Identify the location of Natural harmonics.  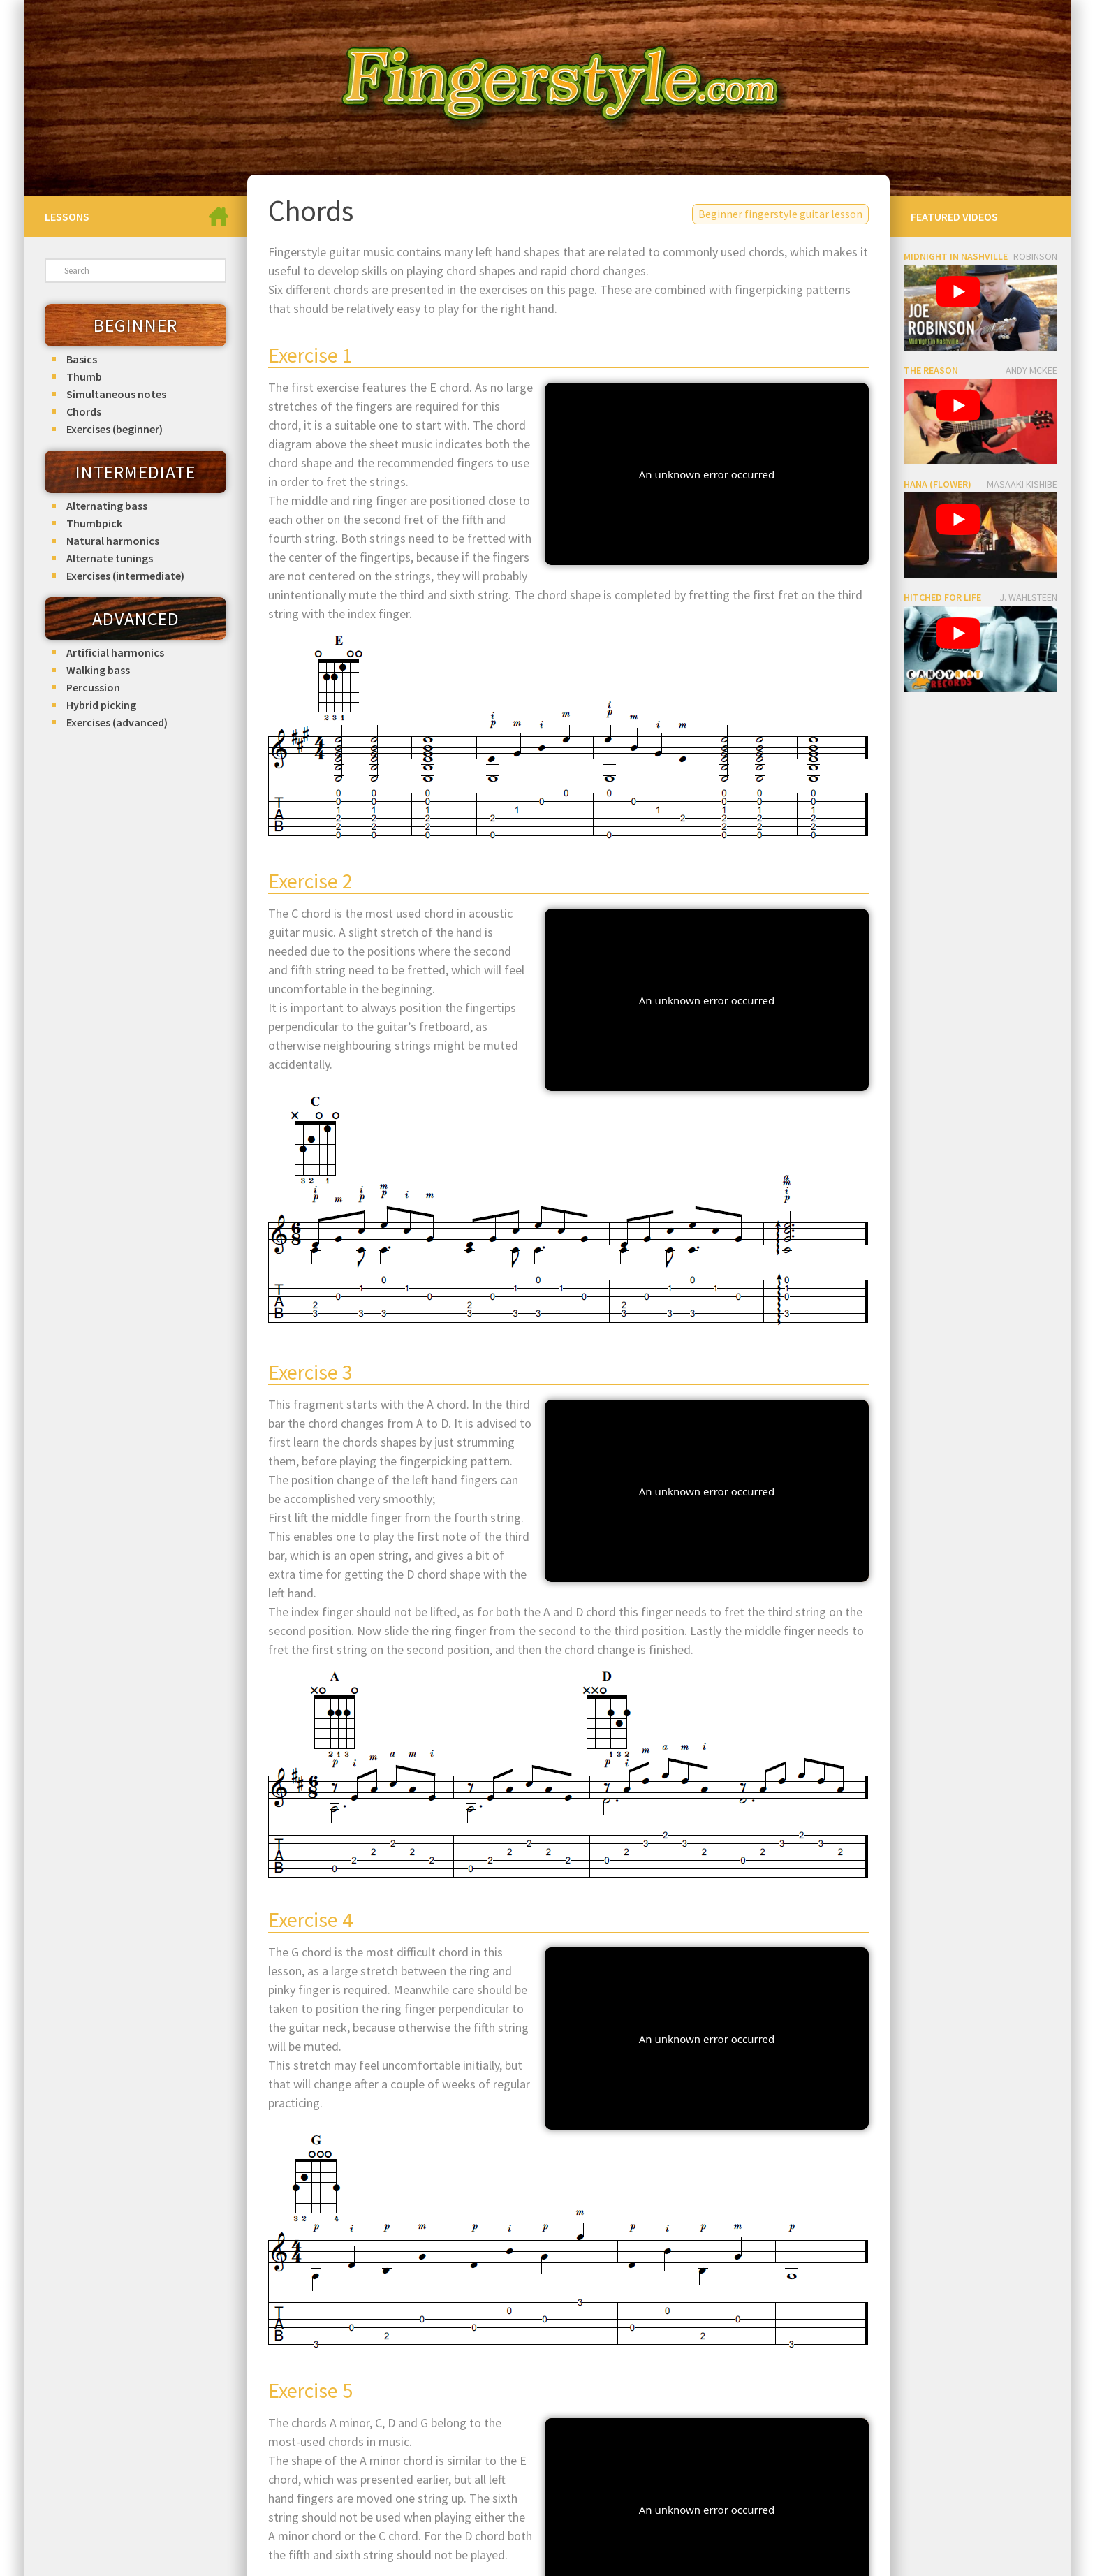
(112, 541).